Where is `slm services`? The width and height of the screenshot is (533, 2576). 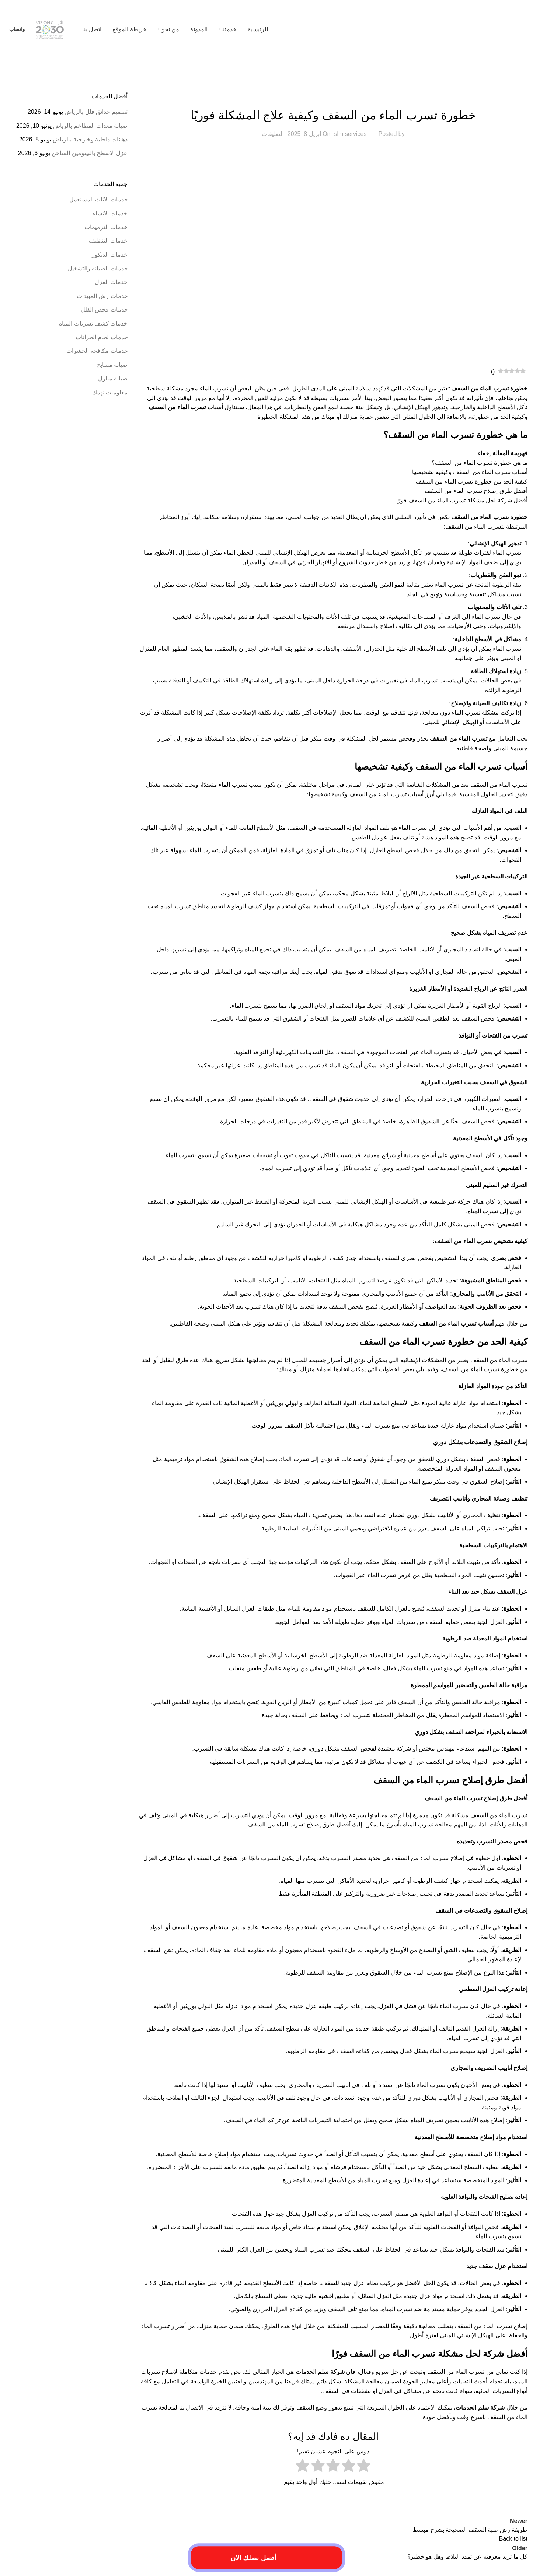
slm services is located at coordinates (350, 134).